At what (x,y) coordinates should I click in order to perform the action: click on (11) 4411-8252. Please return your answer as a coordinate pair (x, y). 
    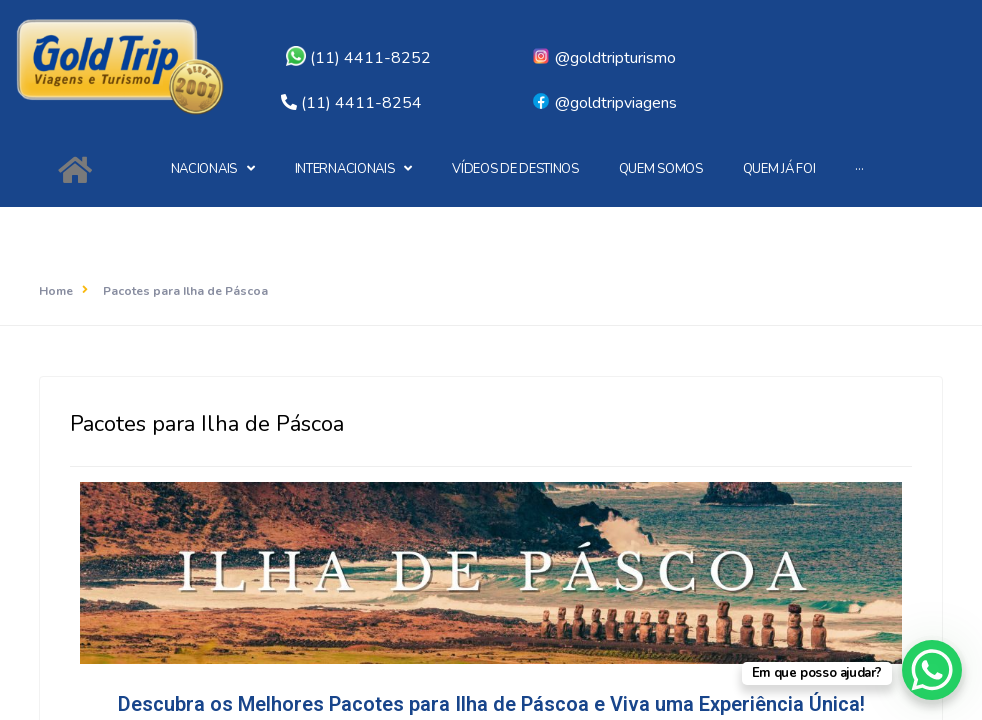
    Looking at the image, I should click on (358, 58).